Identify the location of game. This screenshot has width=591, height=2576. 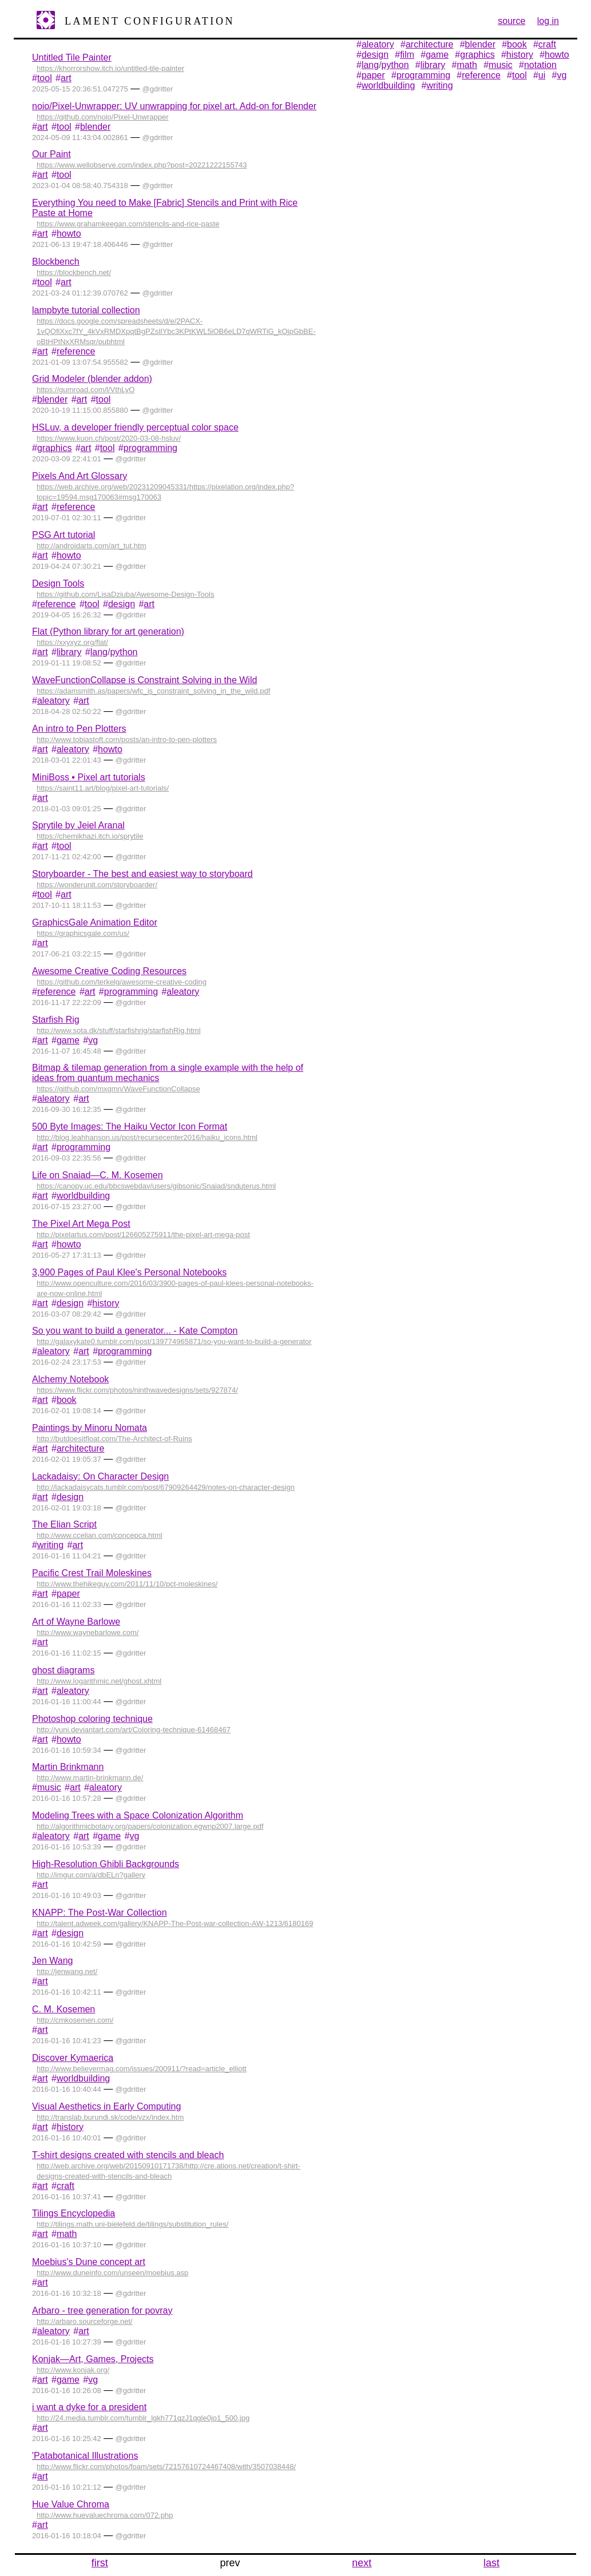
(68, 1040).